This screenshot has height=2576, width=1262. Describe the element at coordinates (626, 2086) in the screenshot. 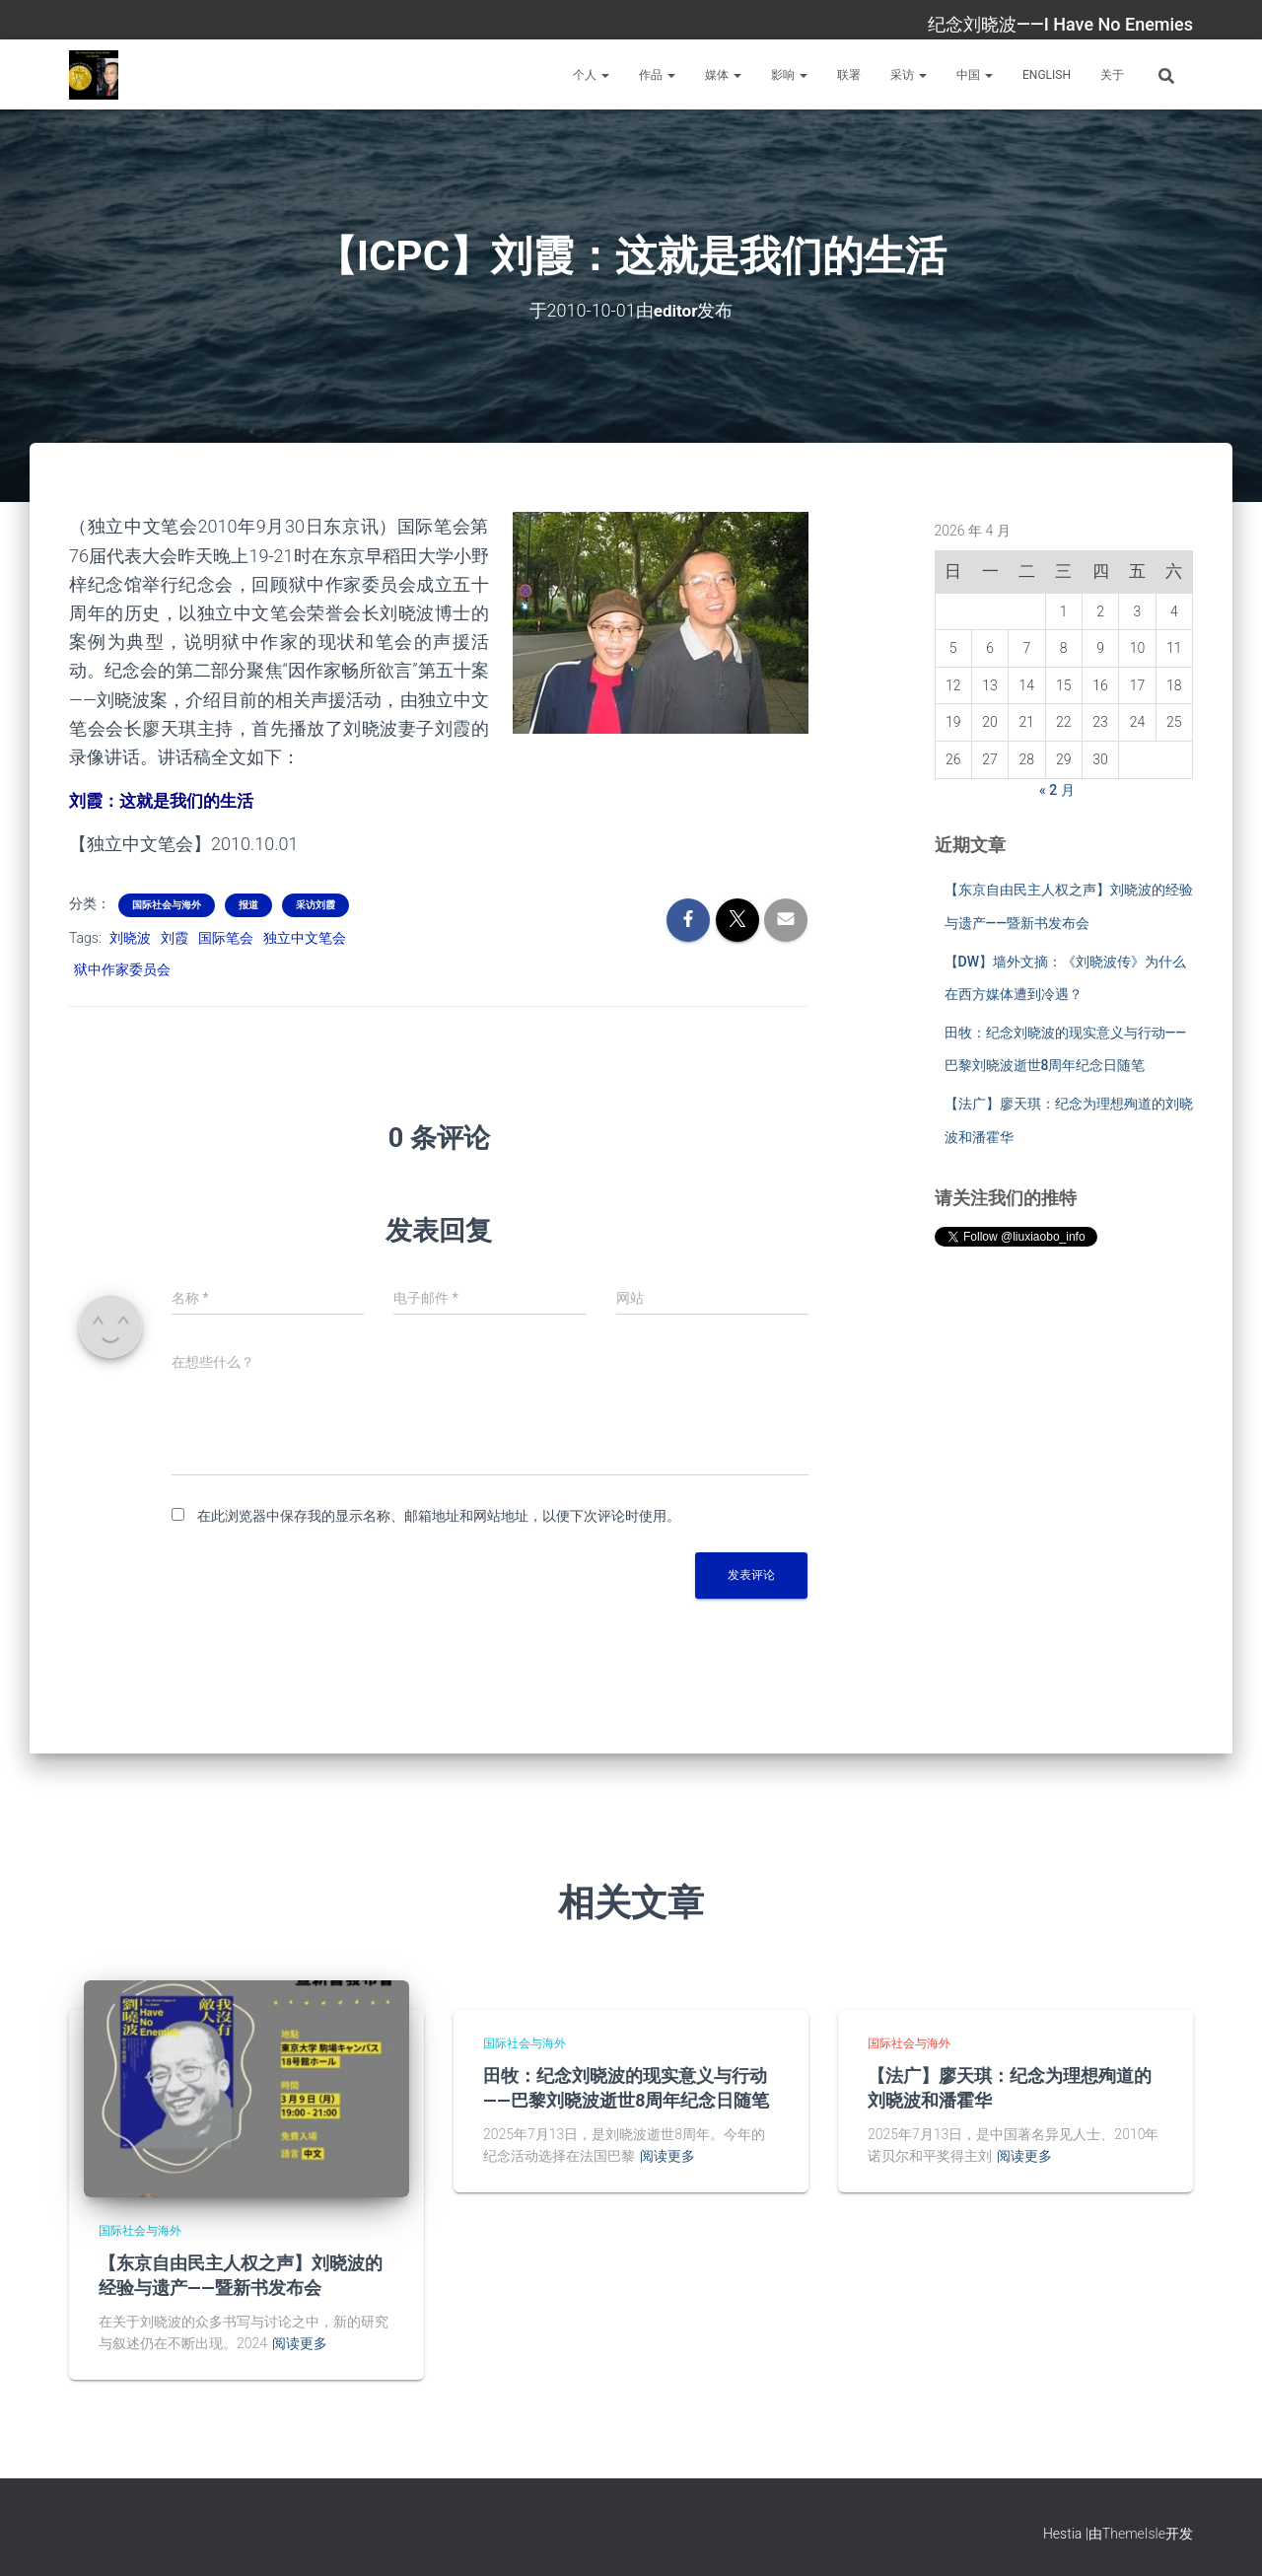

I see `田牧：纪念刘晓波的现实意义与行动——巴黎刘晓波逝世8周年纪念日随笔` at that location.